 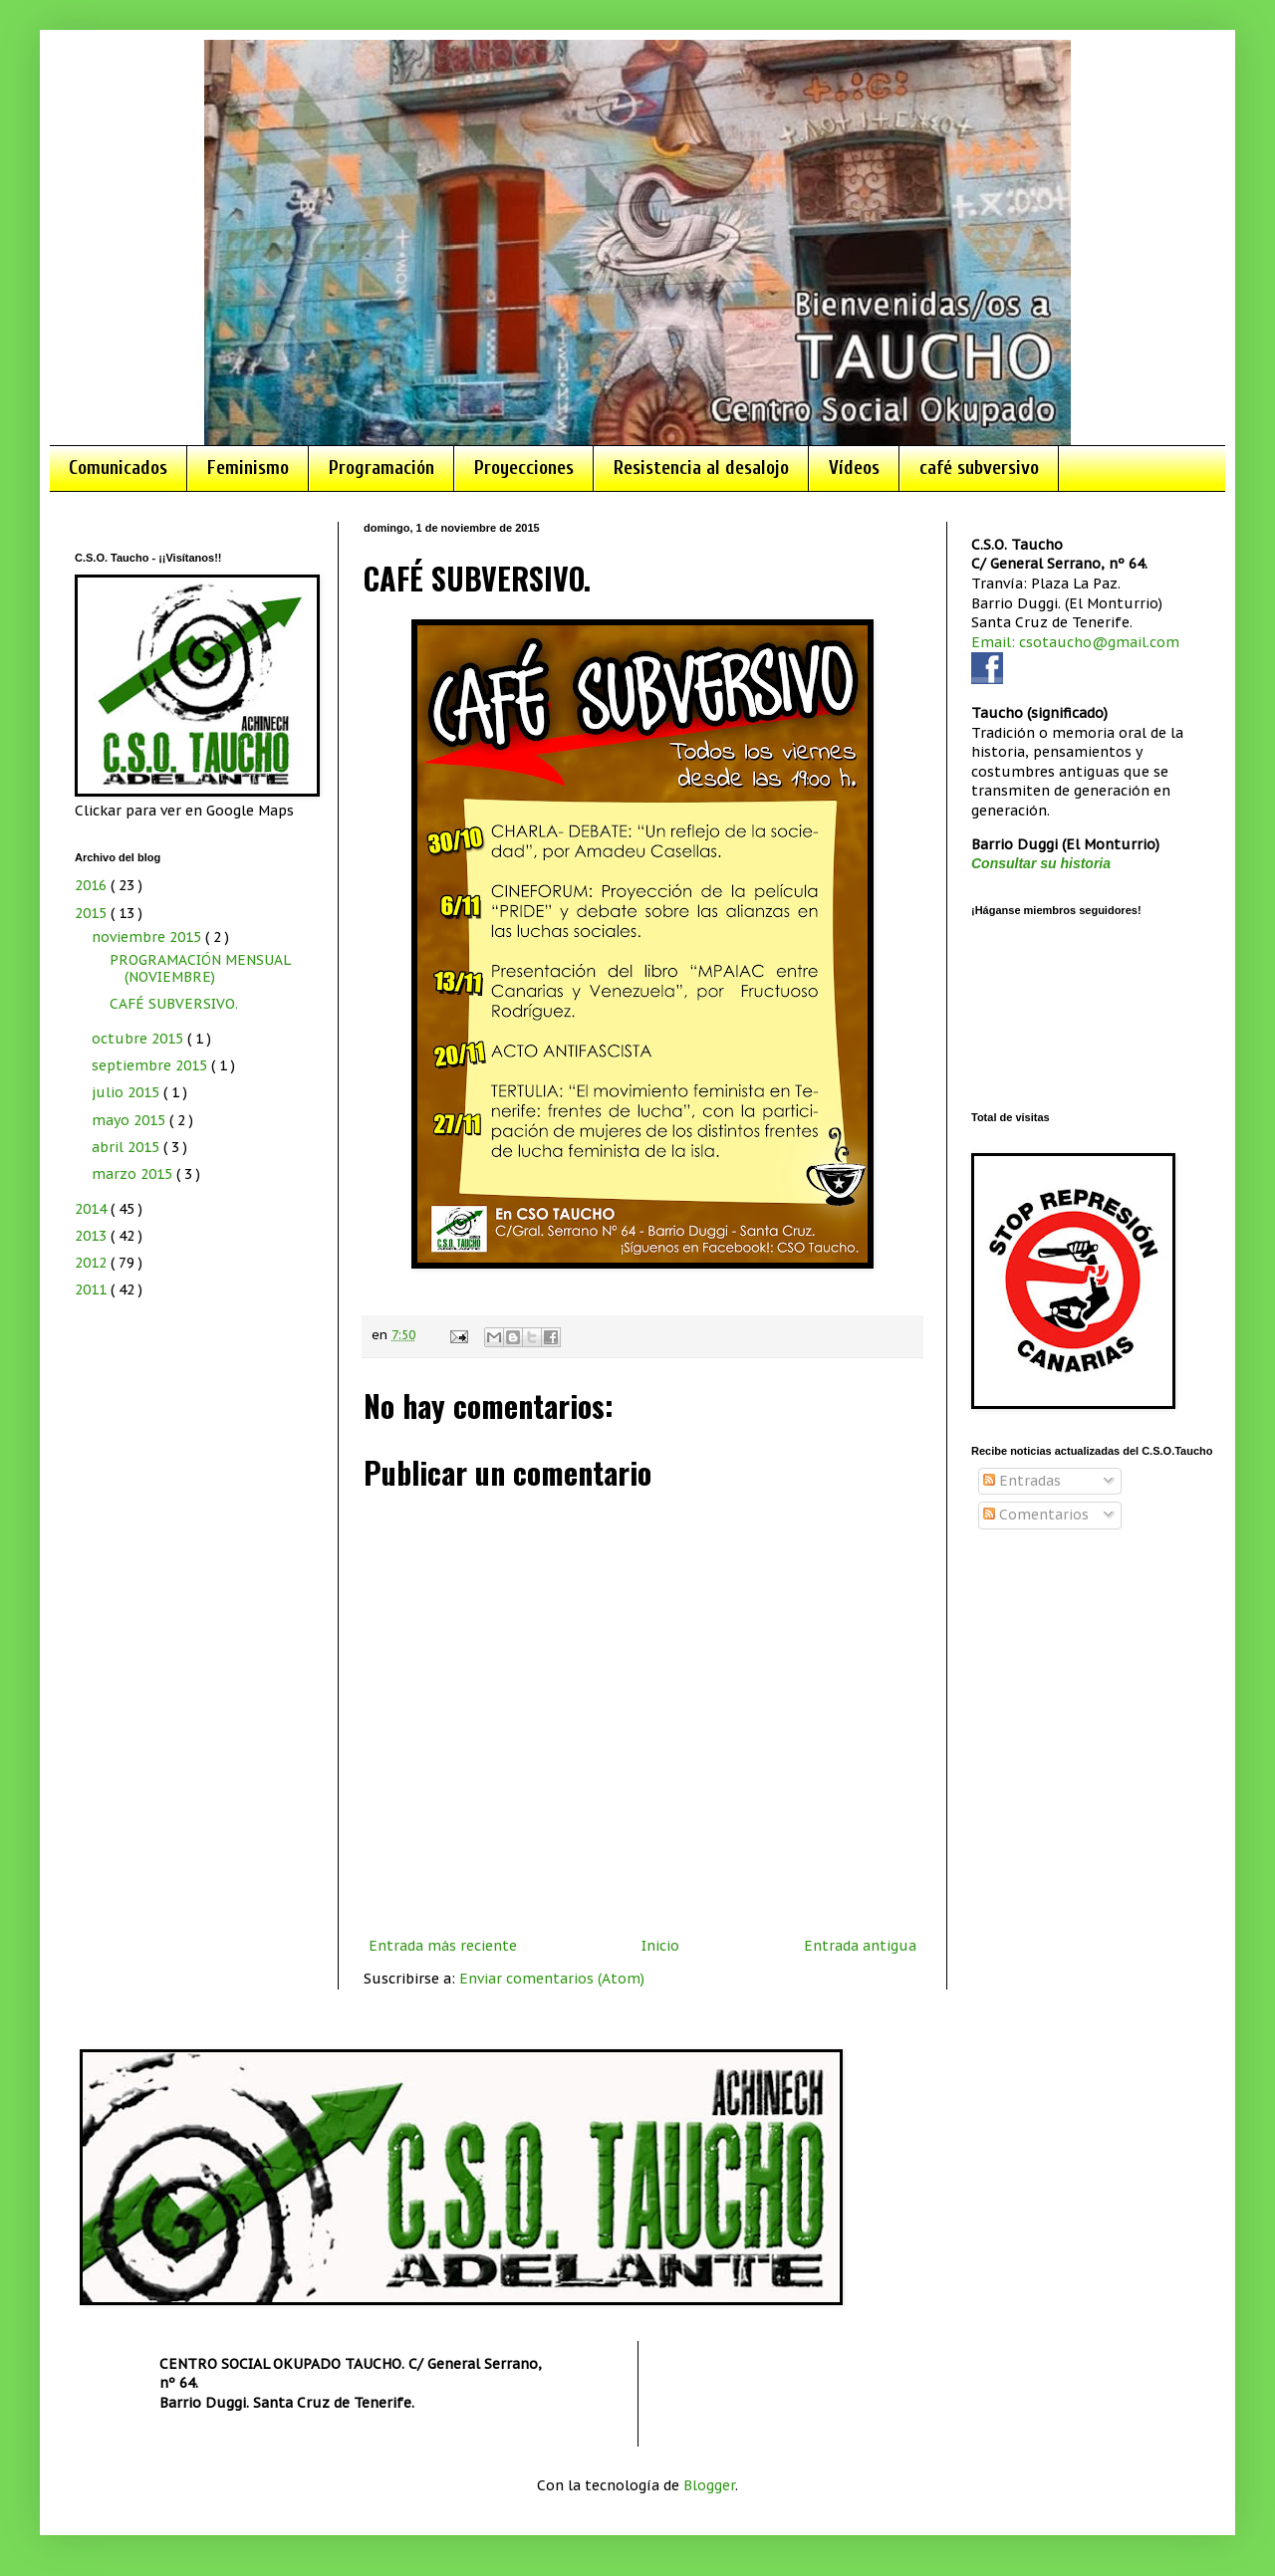 What do you see at coordinates (701, 468) in the screenshot?
I see `Resistencia al desalojo` at bounding box center [701, 468].